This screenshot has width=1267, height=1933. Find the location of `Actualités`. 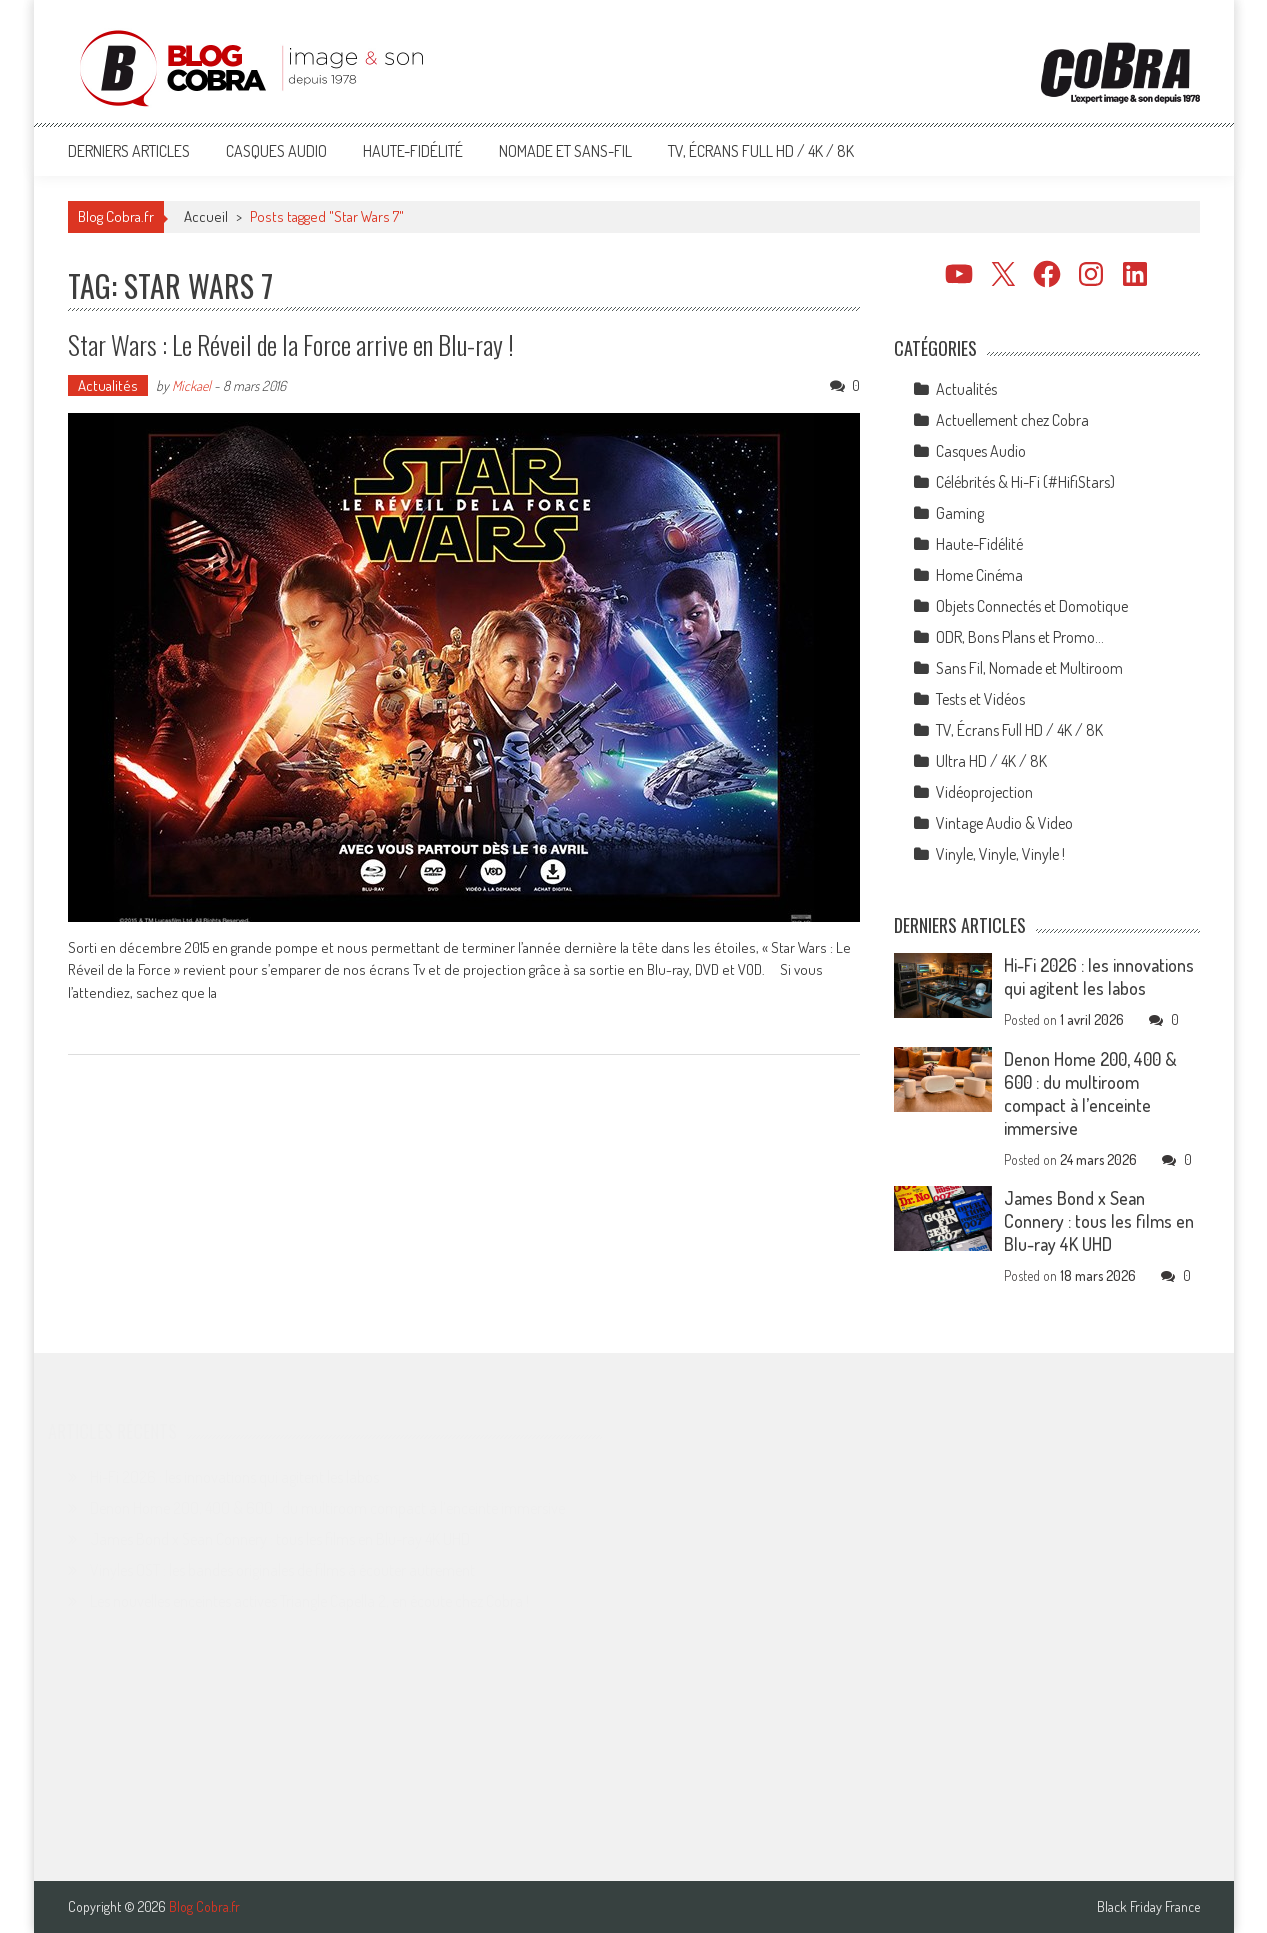

Actualités is located at coordinates (108, 385).